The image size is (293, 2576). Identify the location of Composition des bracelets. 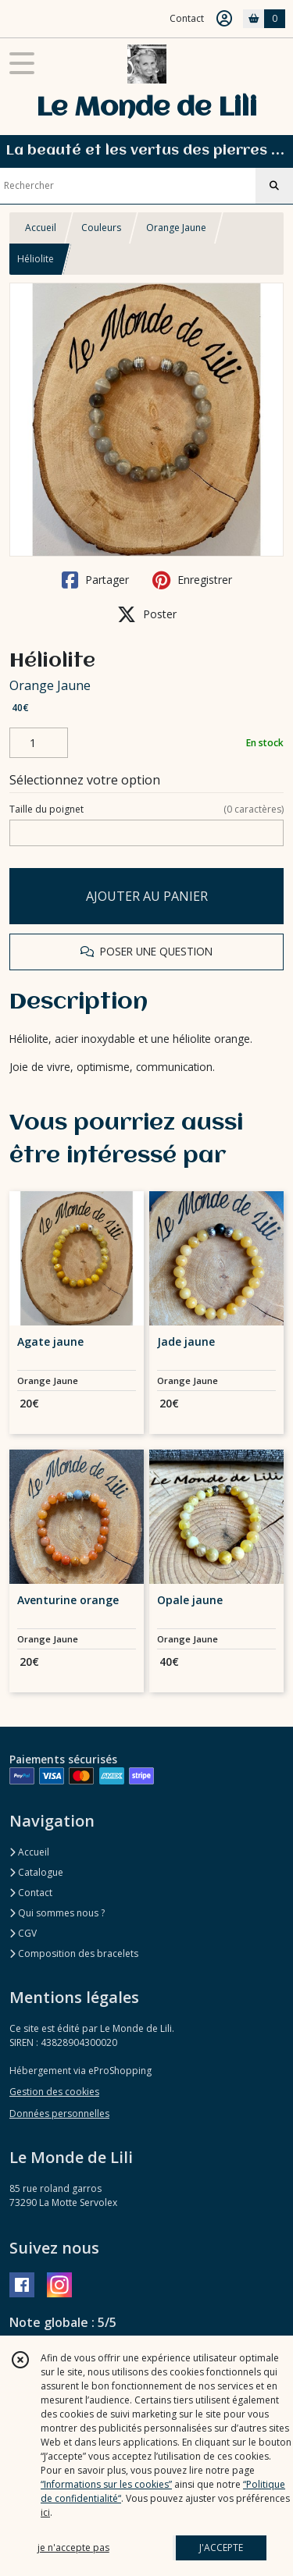
(73, 1953).